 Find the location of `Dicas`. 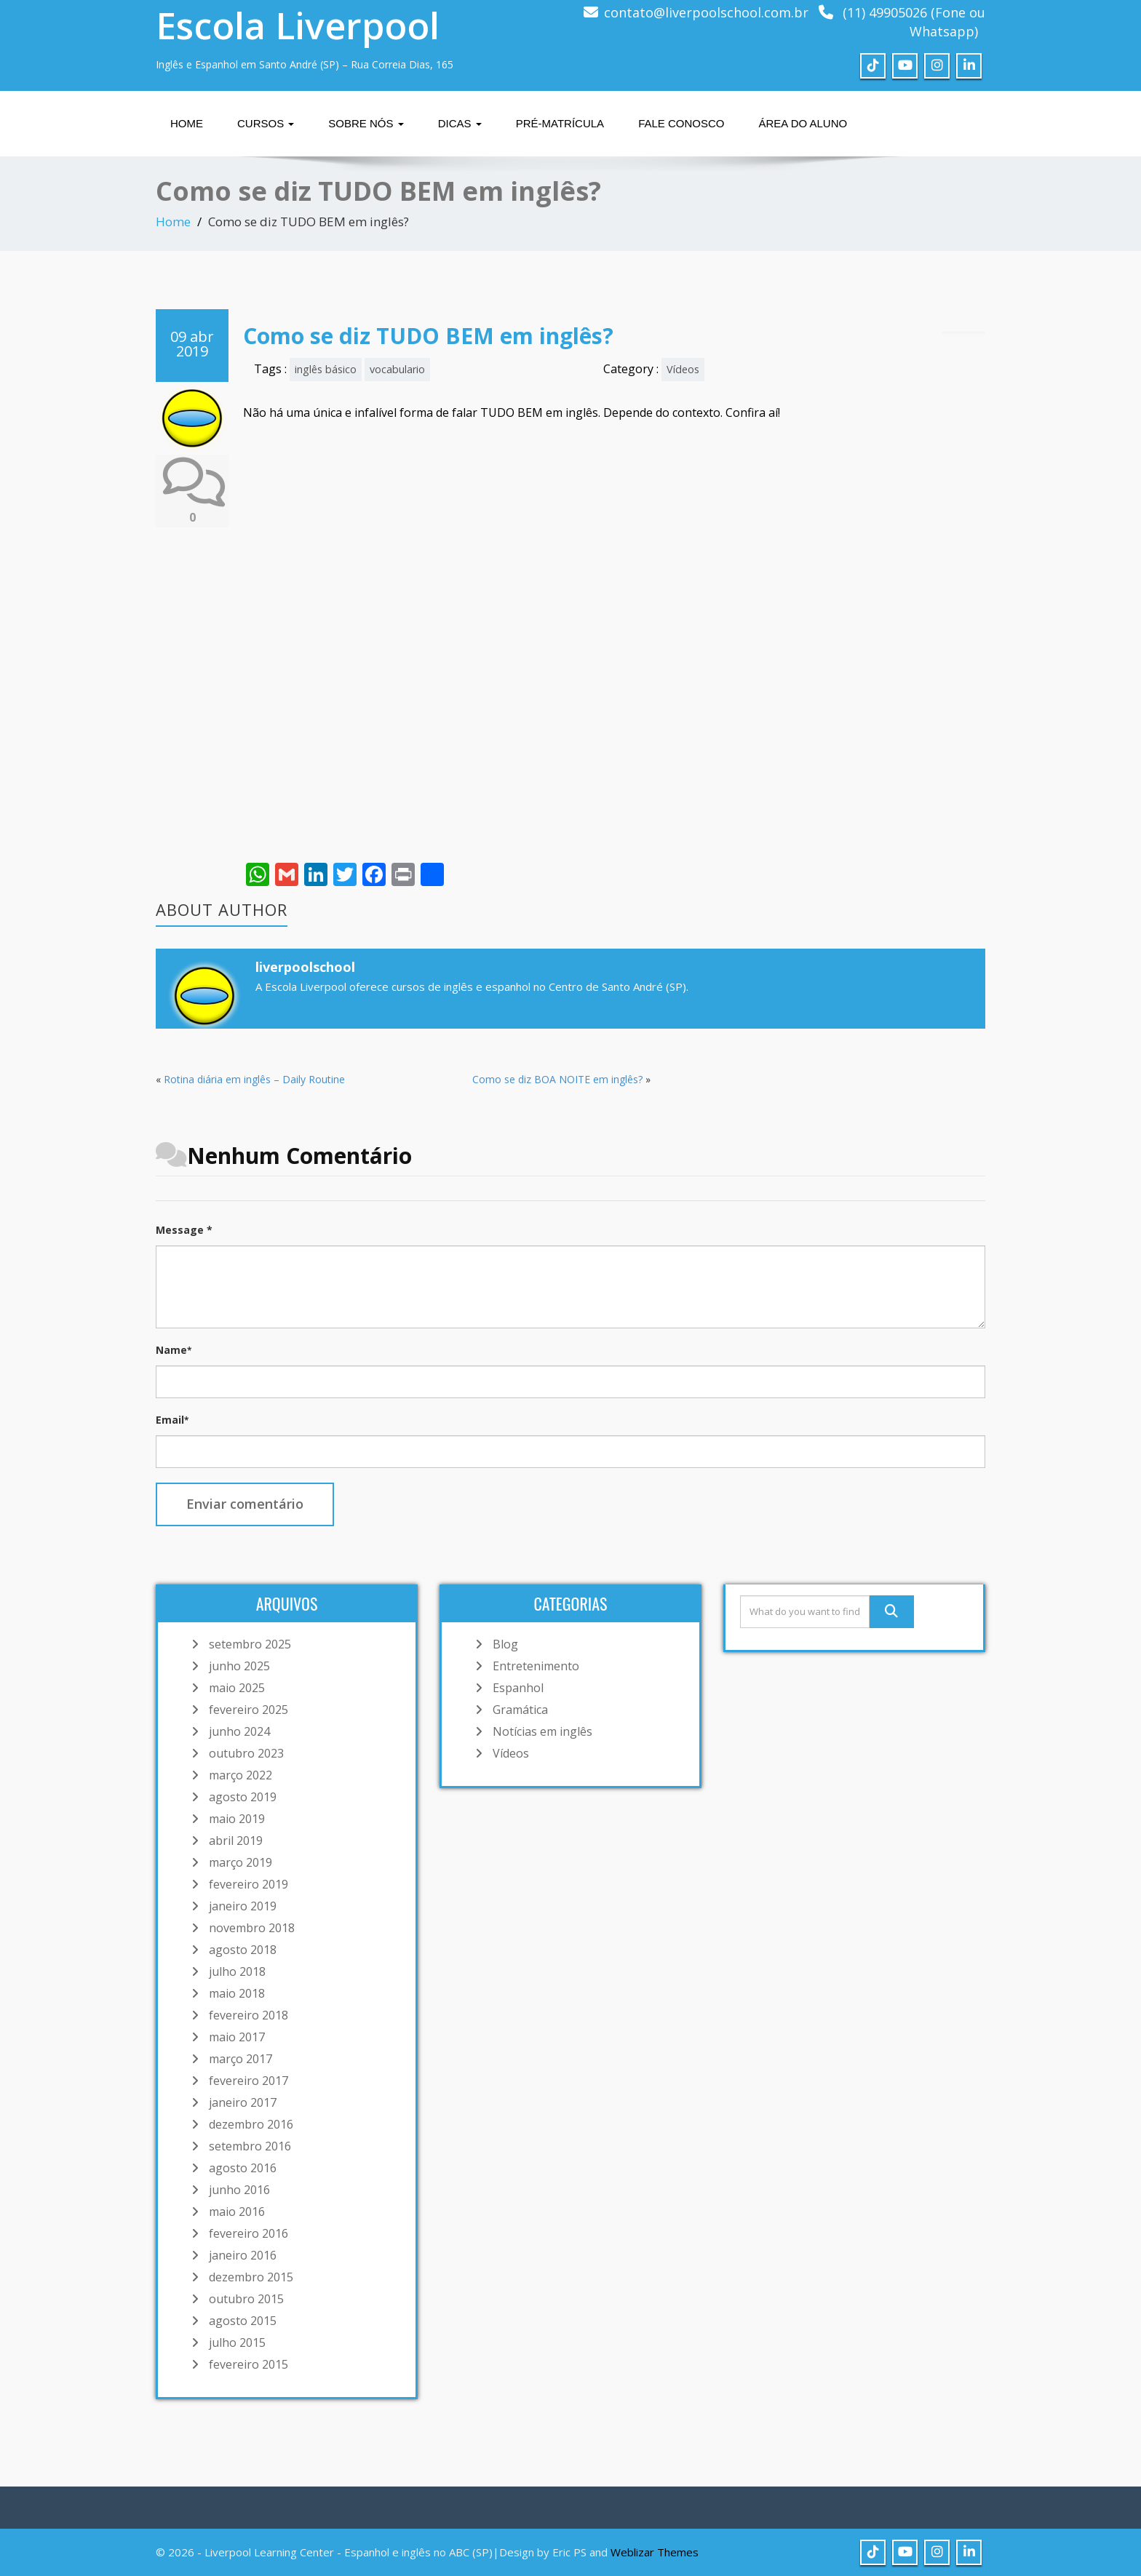

Dicas is located at coordinates (460, 123).